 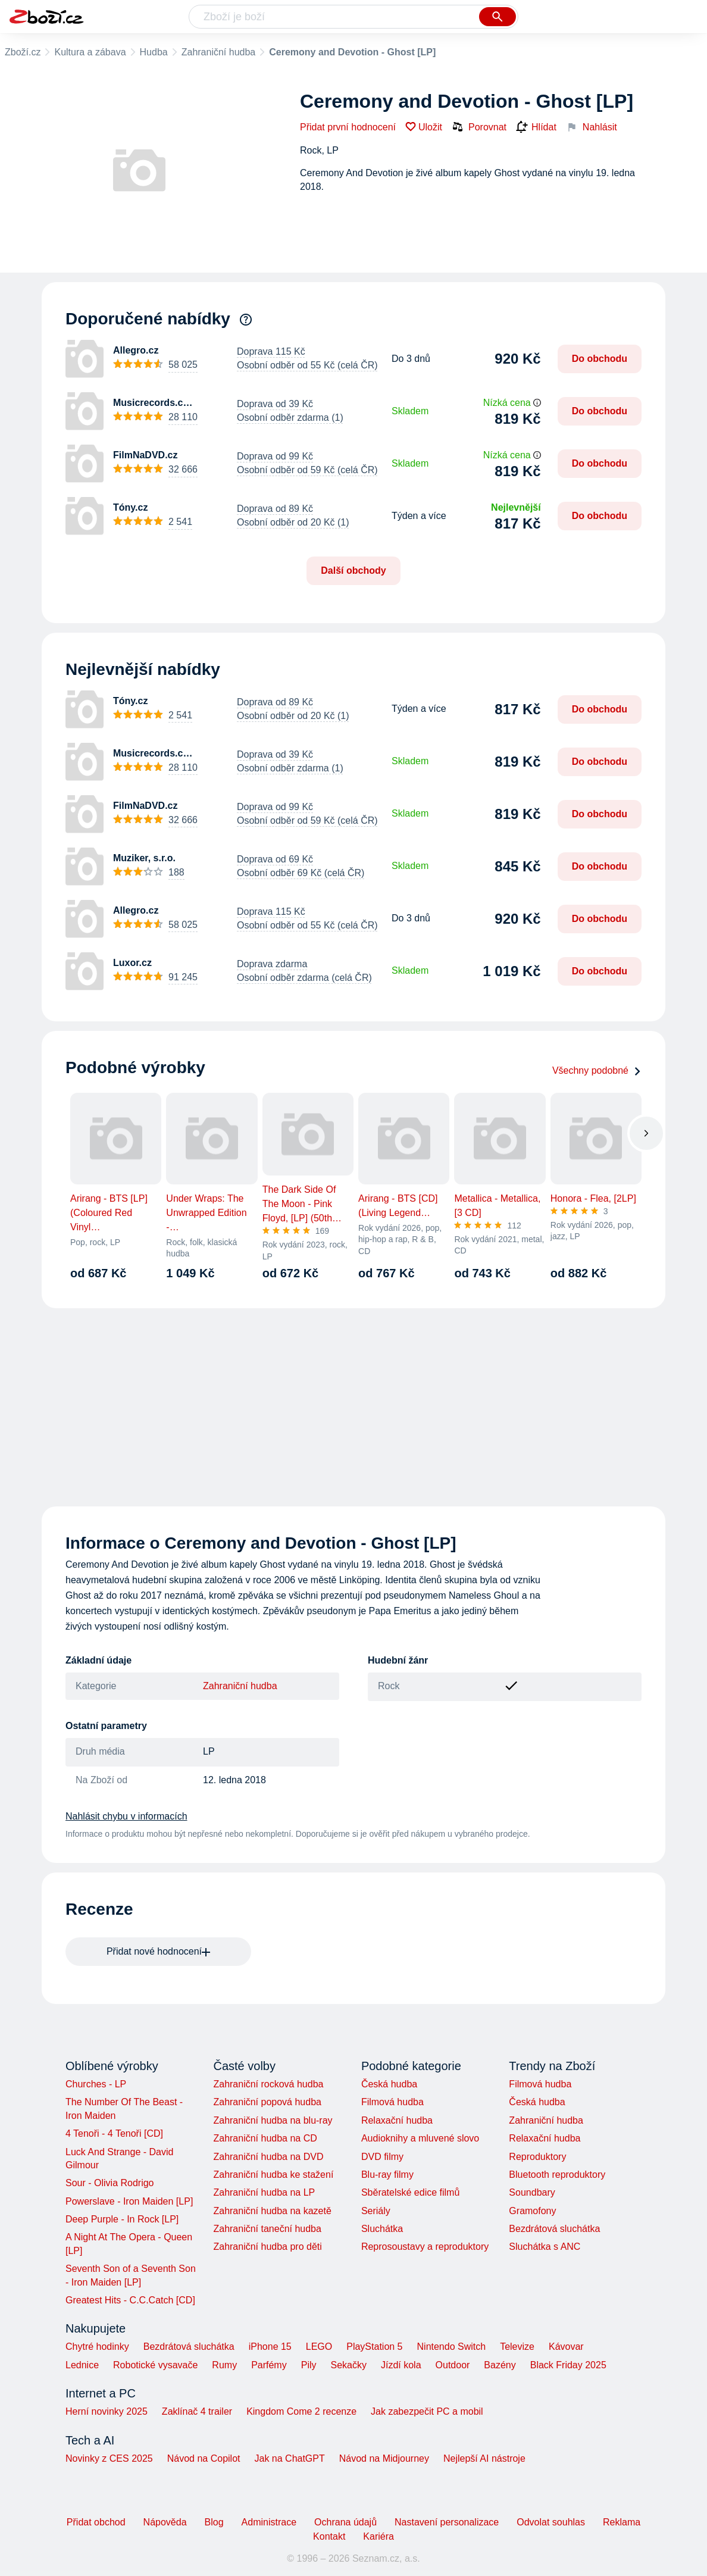 What do you see at coordinates (309, 2365) in the screenshot?
I see `Pily` at bounding box center [309, 2365].